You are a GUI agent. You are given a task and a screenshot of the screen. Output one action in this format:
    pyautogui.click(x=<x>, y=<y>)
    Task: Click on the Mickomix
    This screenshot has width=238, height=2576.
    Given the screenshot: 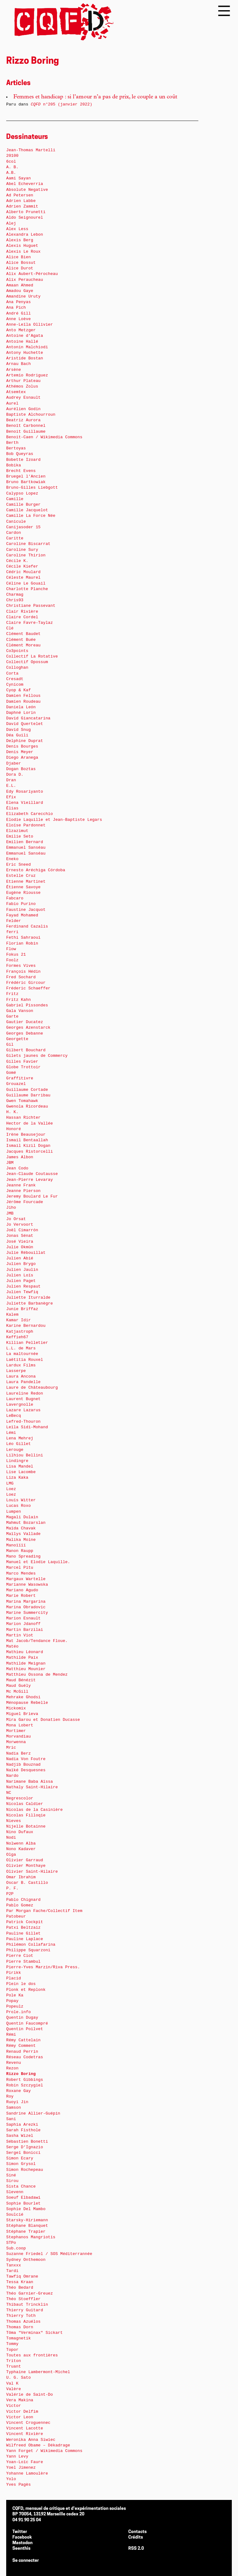 What is the action you would take?
    pyautogui.click(x=16, y=1708)
    